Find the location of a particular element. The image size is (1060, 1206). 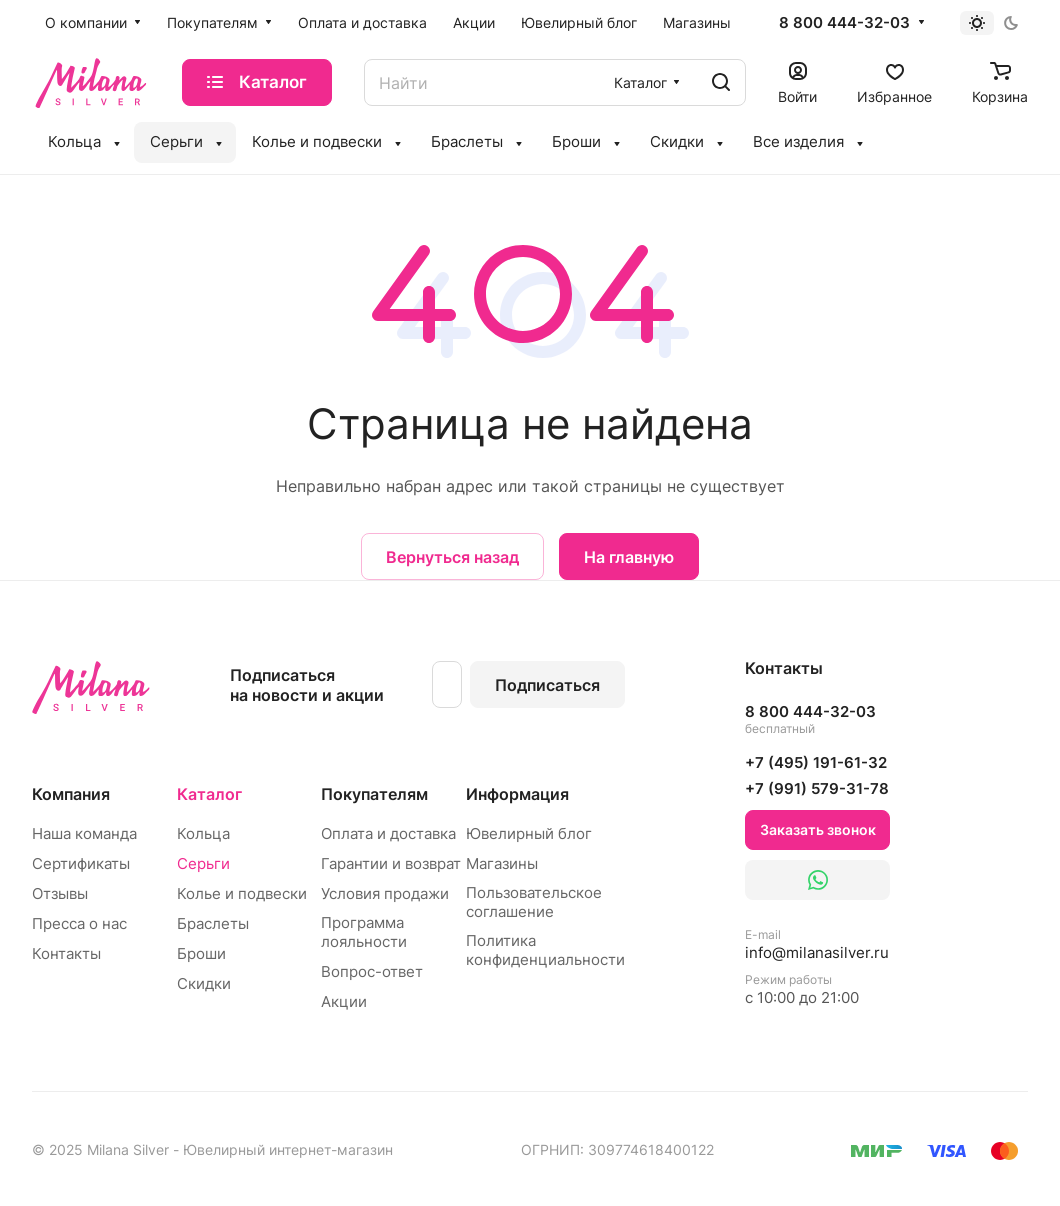

Броши is located at coordinates (201, 953).